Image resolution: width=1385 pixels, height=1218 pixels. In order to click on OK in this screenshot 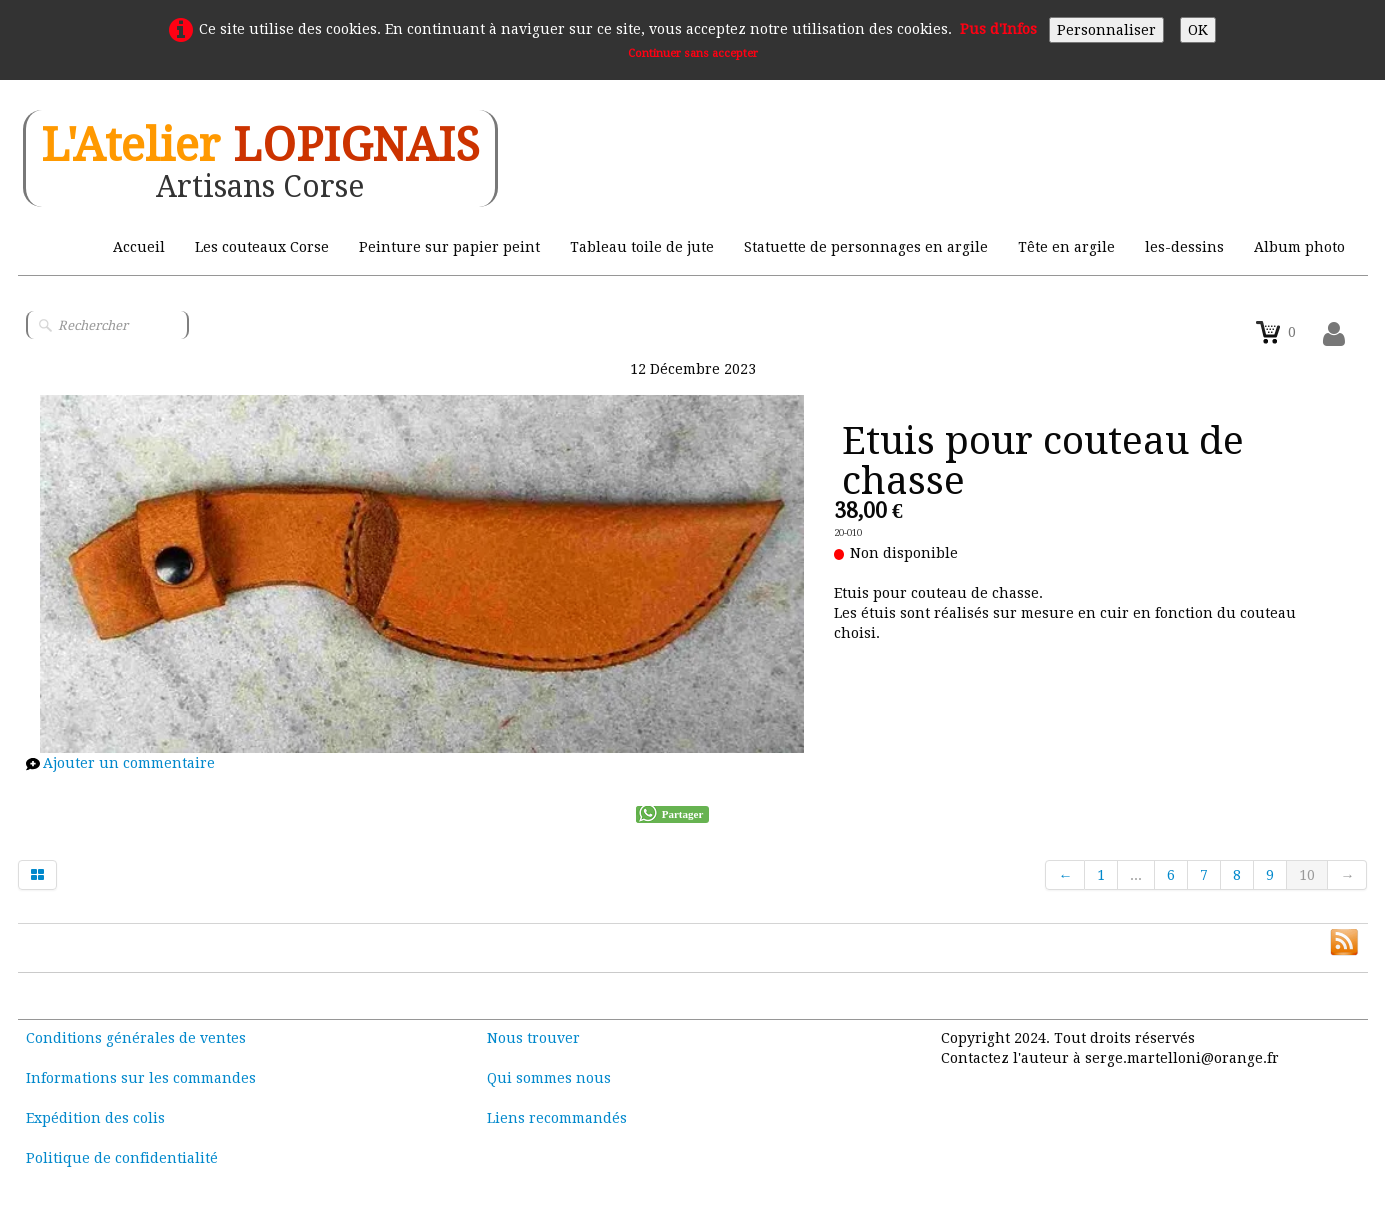, I will do `click(1198, 30)`.